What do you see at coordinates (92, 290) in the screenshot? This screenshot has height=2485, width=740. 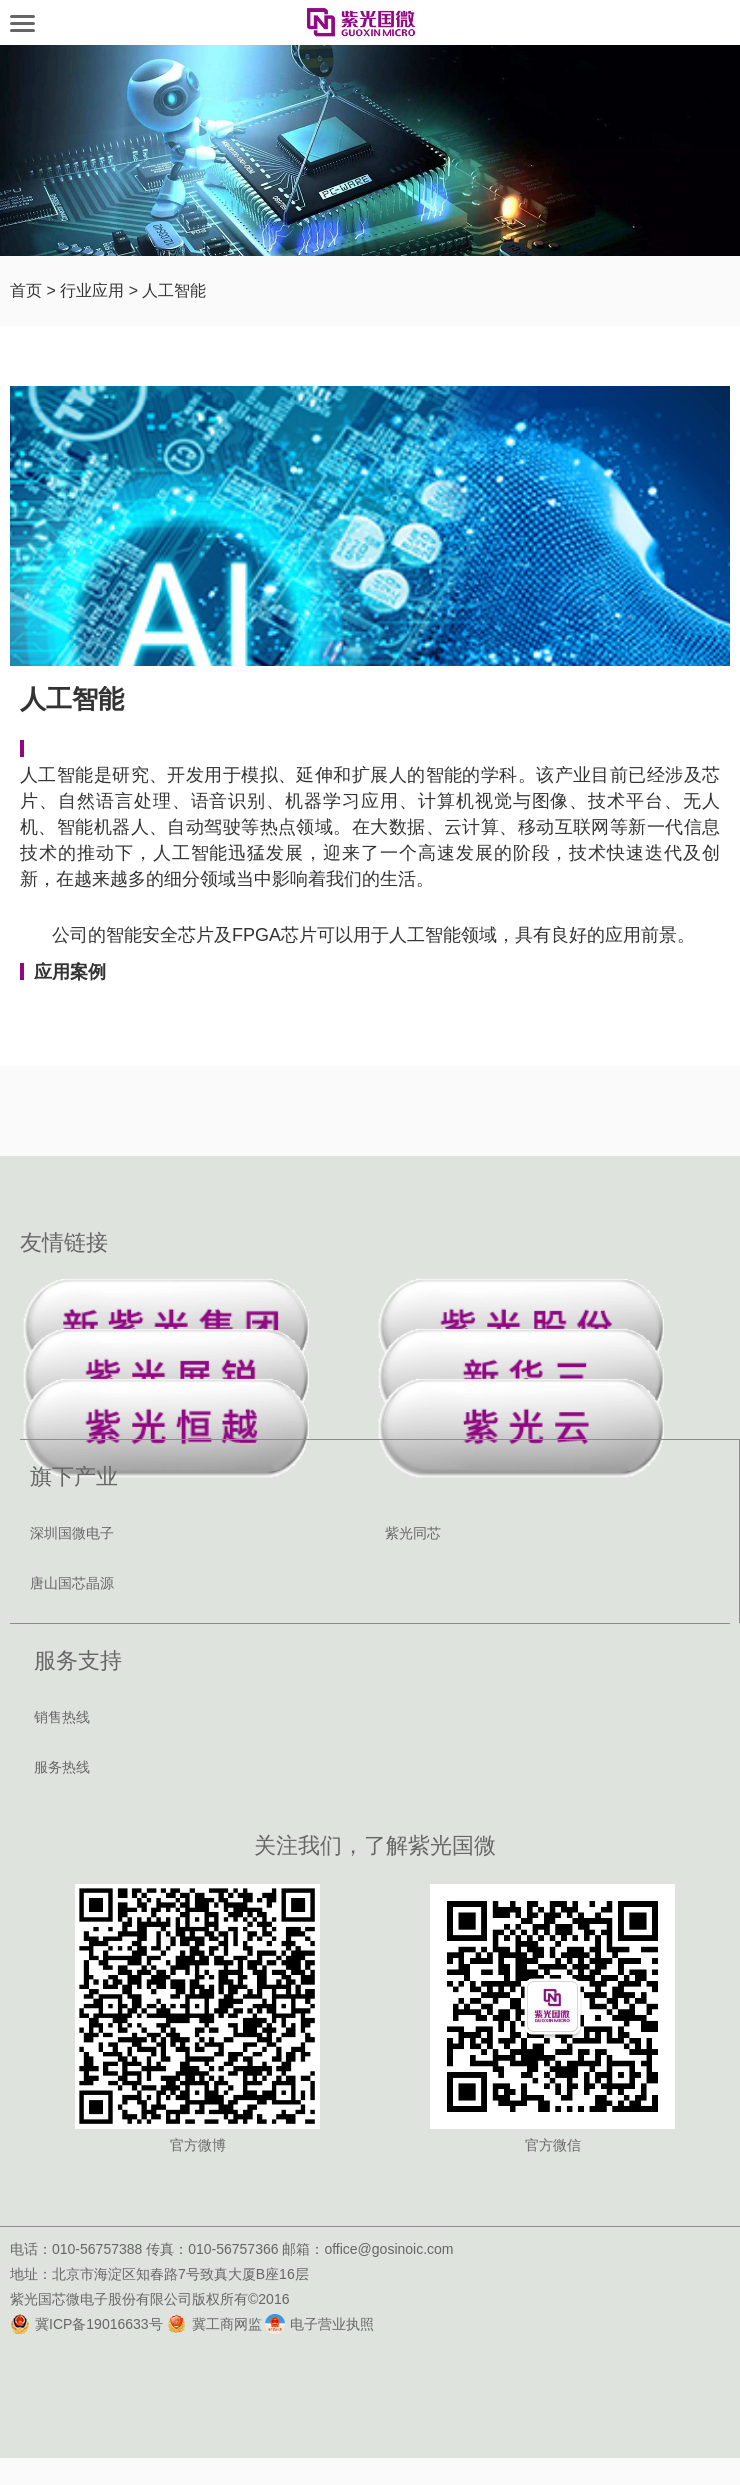 I see `行业应用` at bounding box center [92, 290].